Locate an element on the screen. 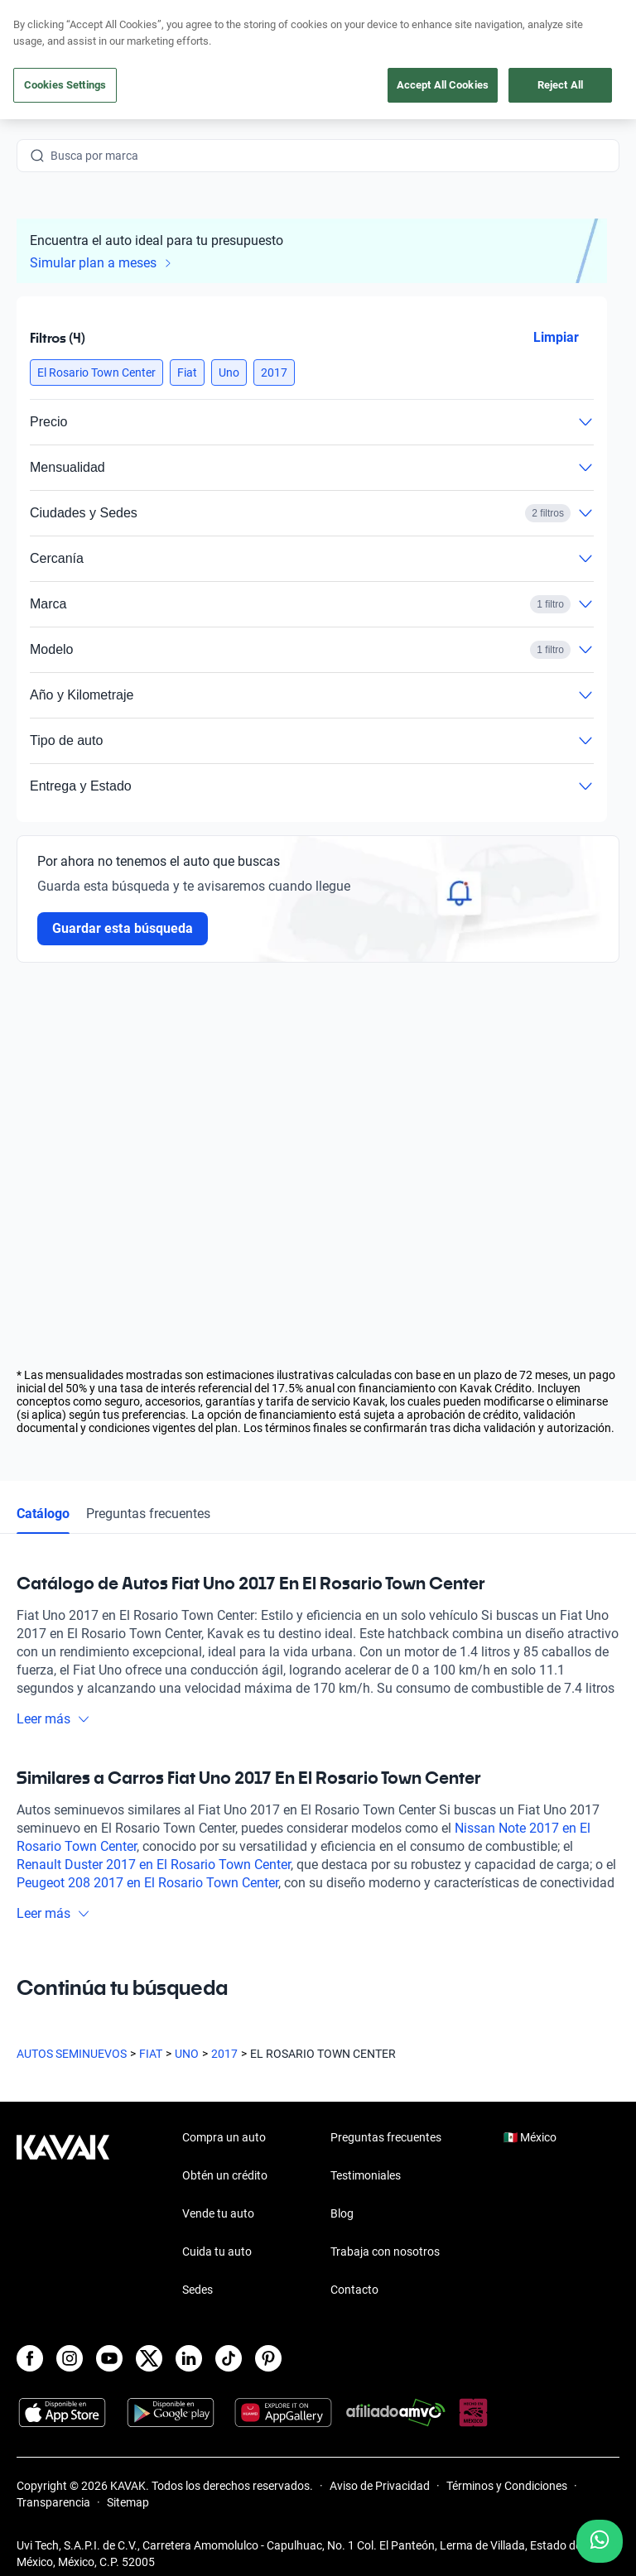 The width and height of the screenshot is (636, 2576). Testimoniales is located at coordinates (365, 2175).